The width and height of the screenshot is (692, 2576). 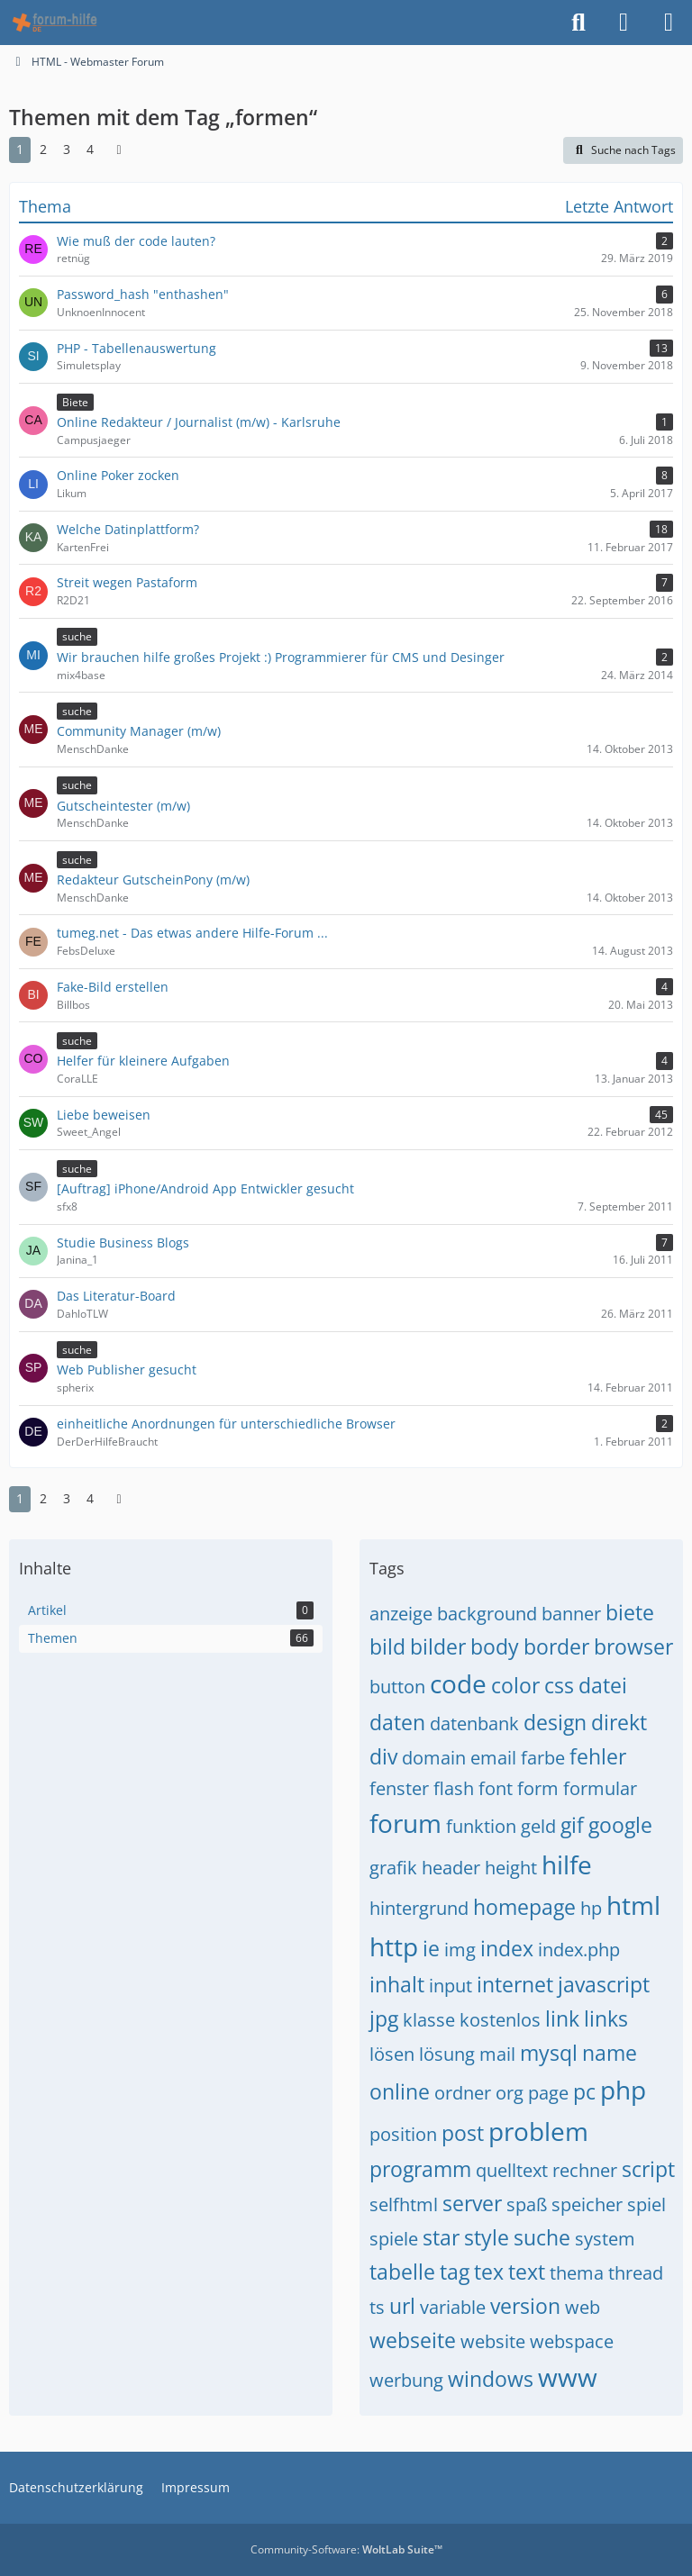 I want to click on jpg, so click(x=383, y=2018).